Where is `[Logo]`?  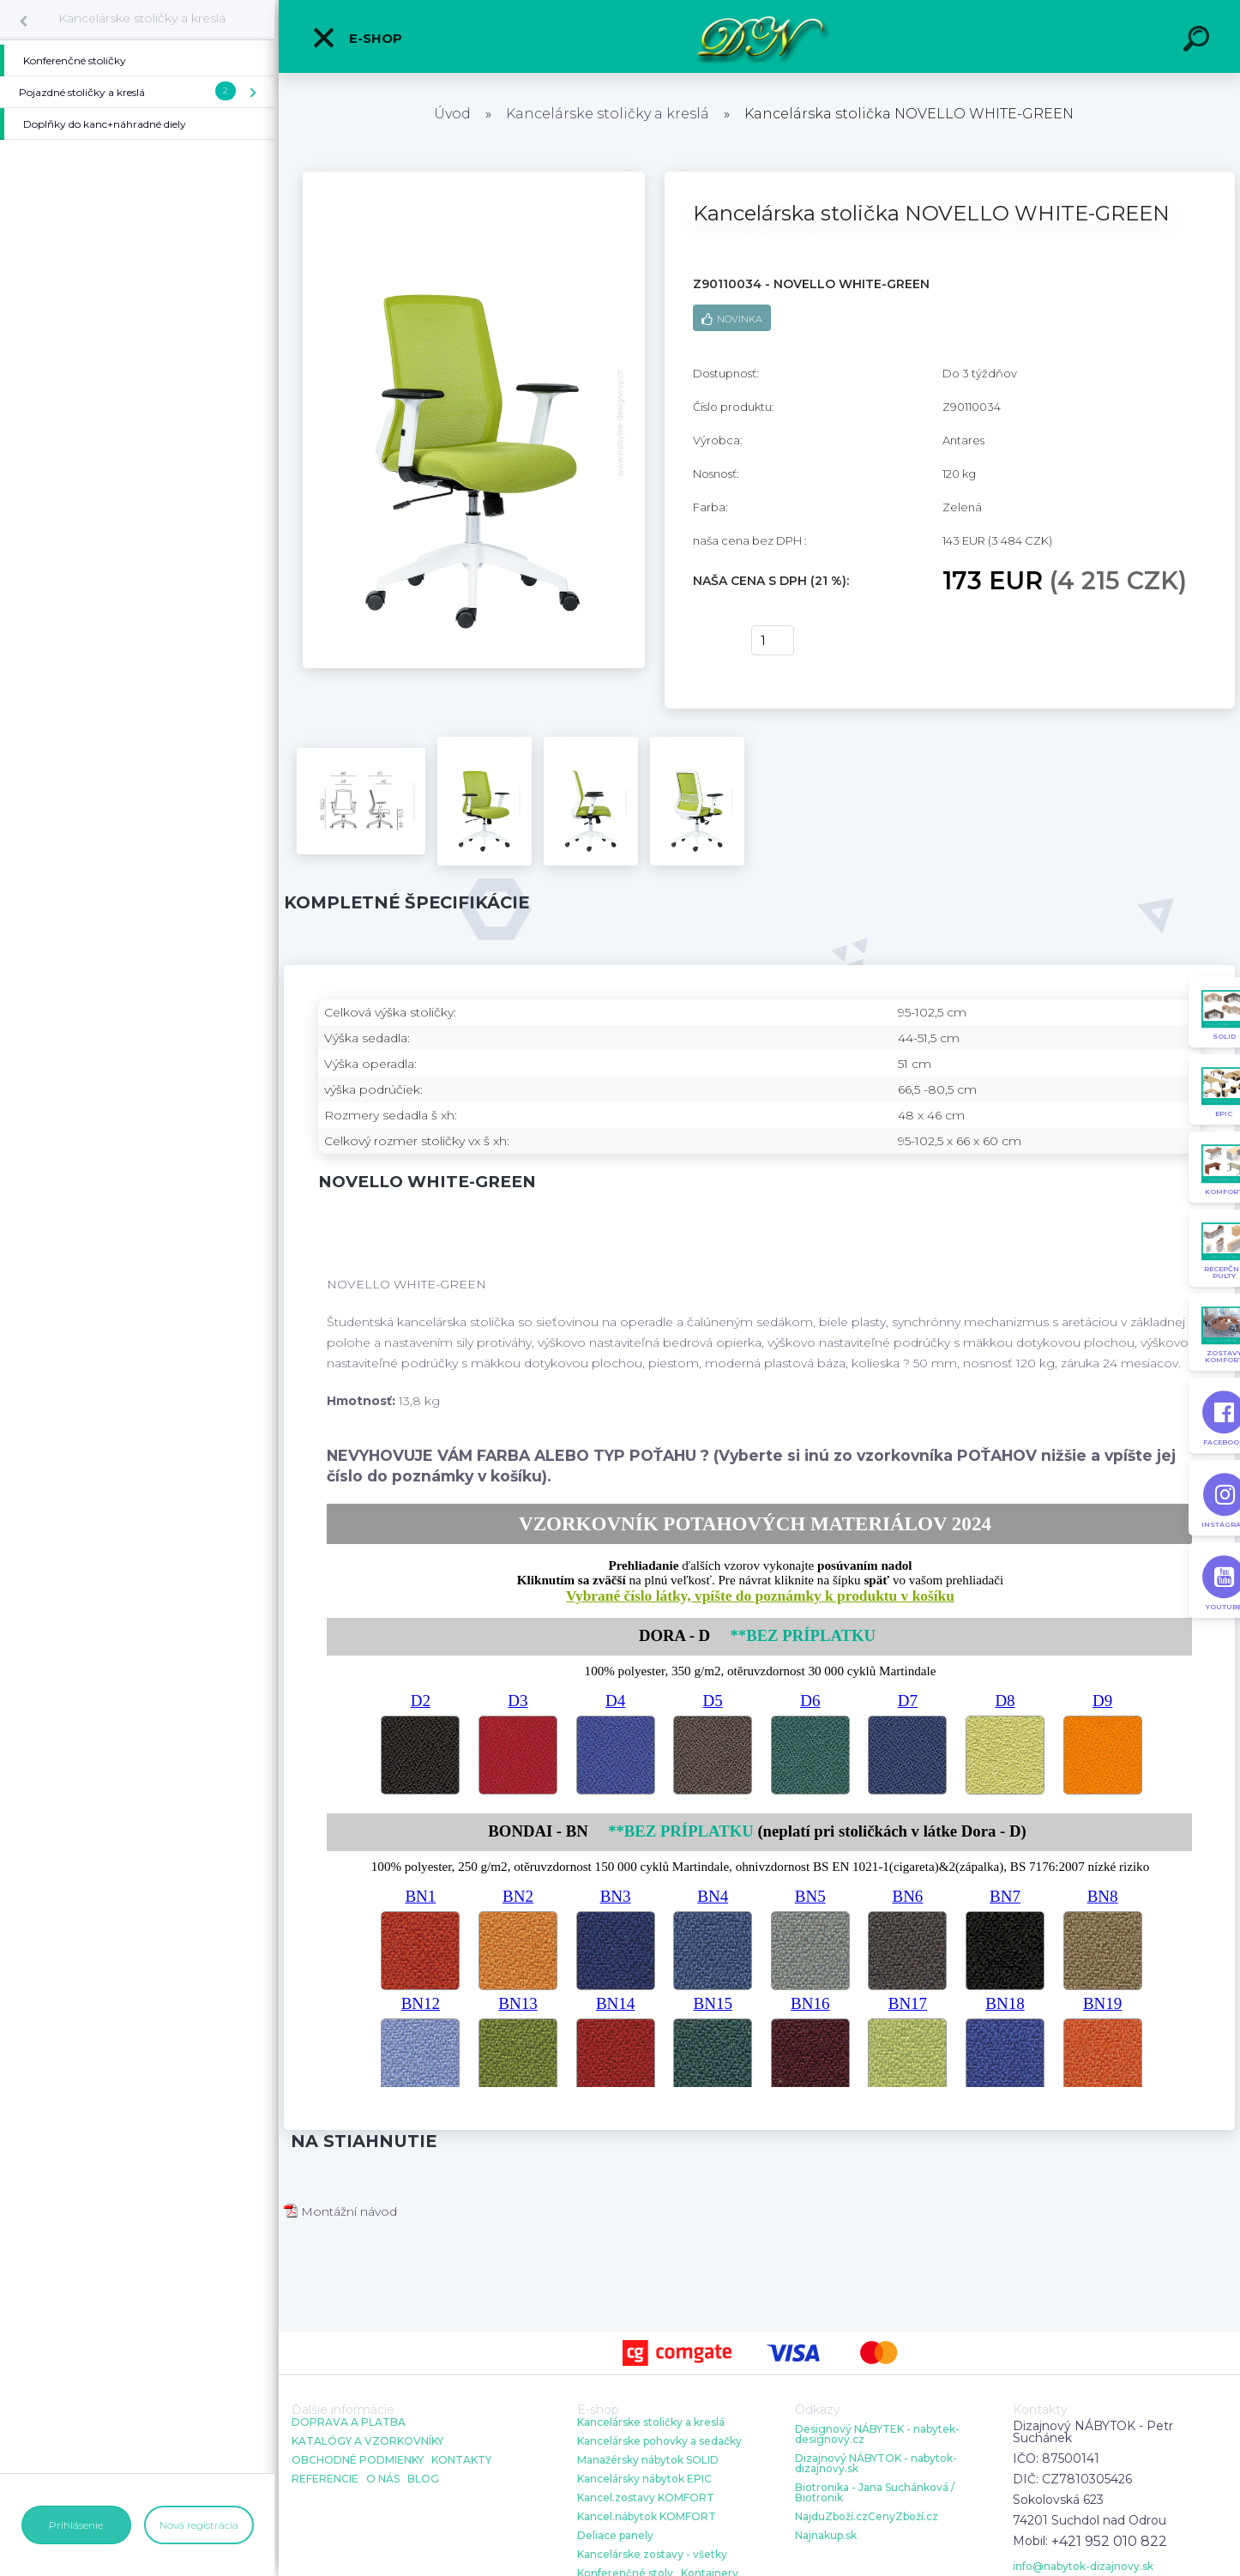 [Logo] is located at coordinates (759, 36).